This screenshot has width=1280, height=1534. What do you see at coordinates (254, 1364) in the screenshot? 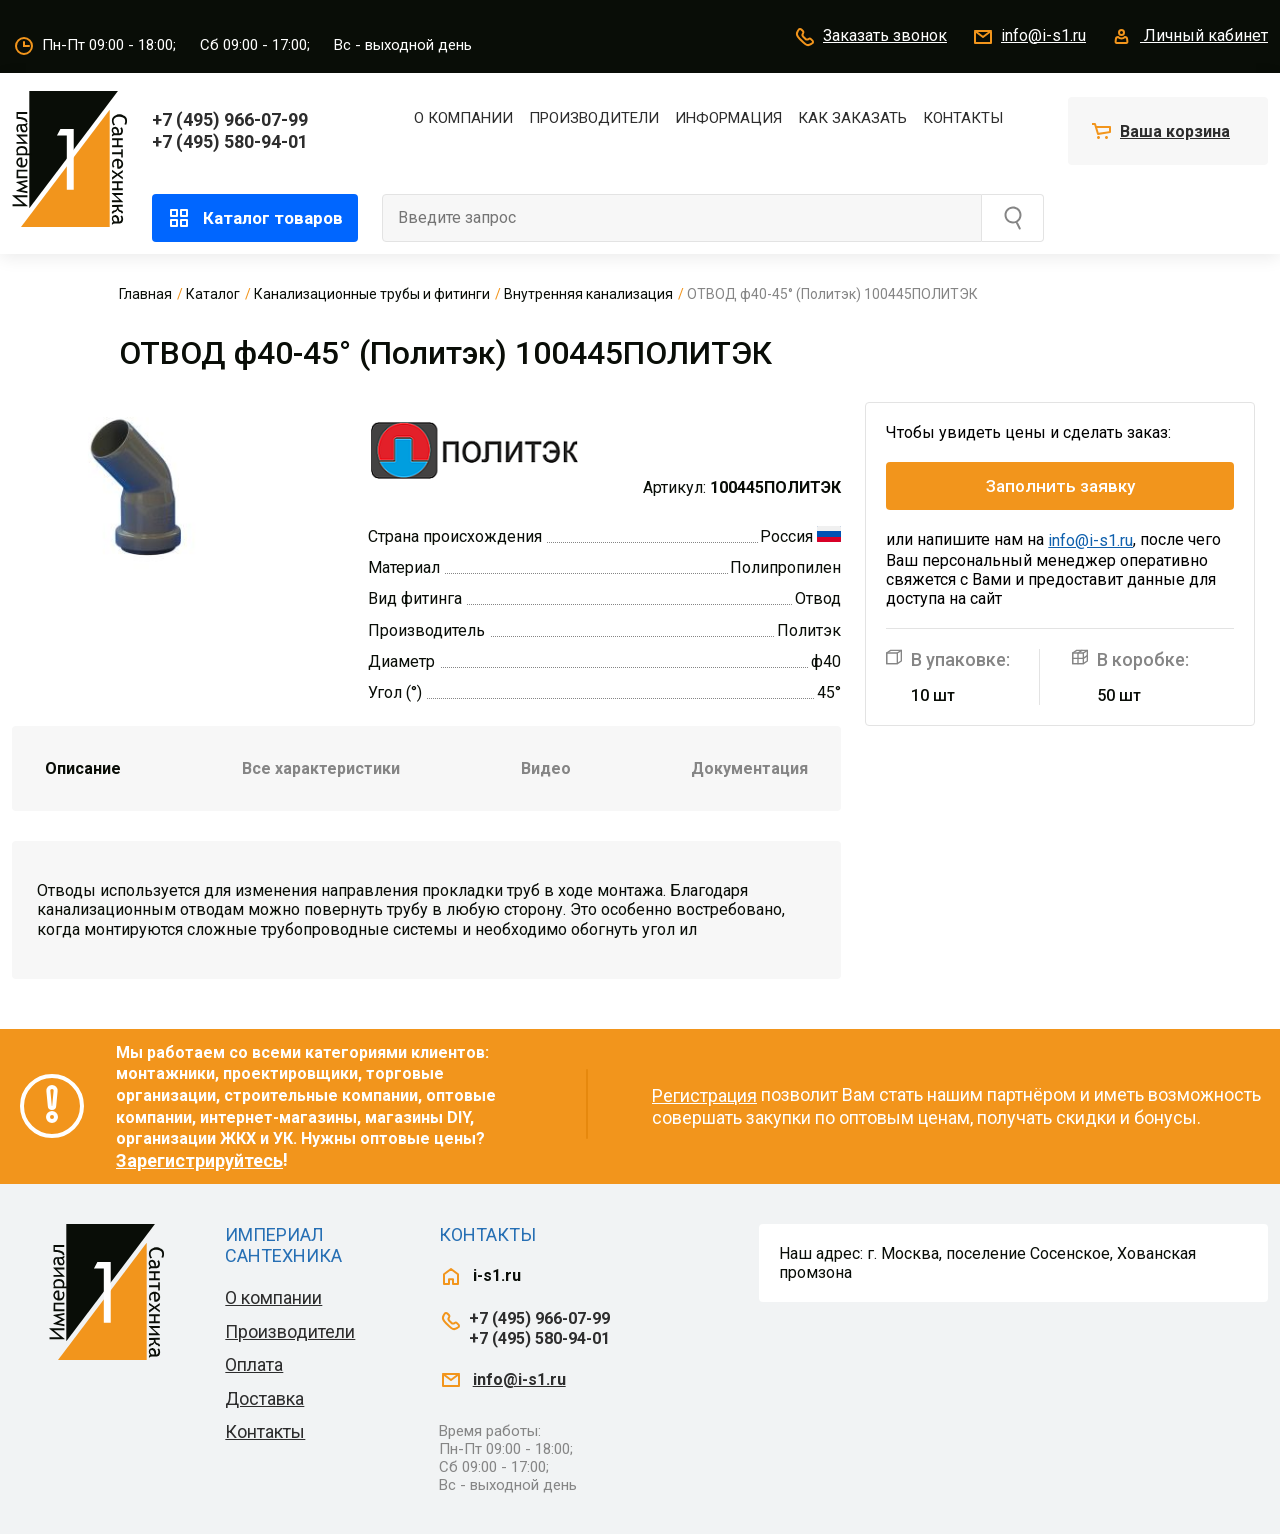
I see `Оплата` at bounding box center [254, 1364].